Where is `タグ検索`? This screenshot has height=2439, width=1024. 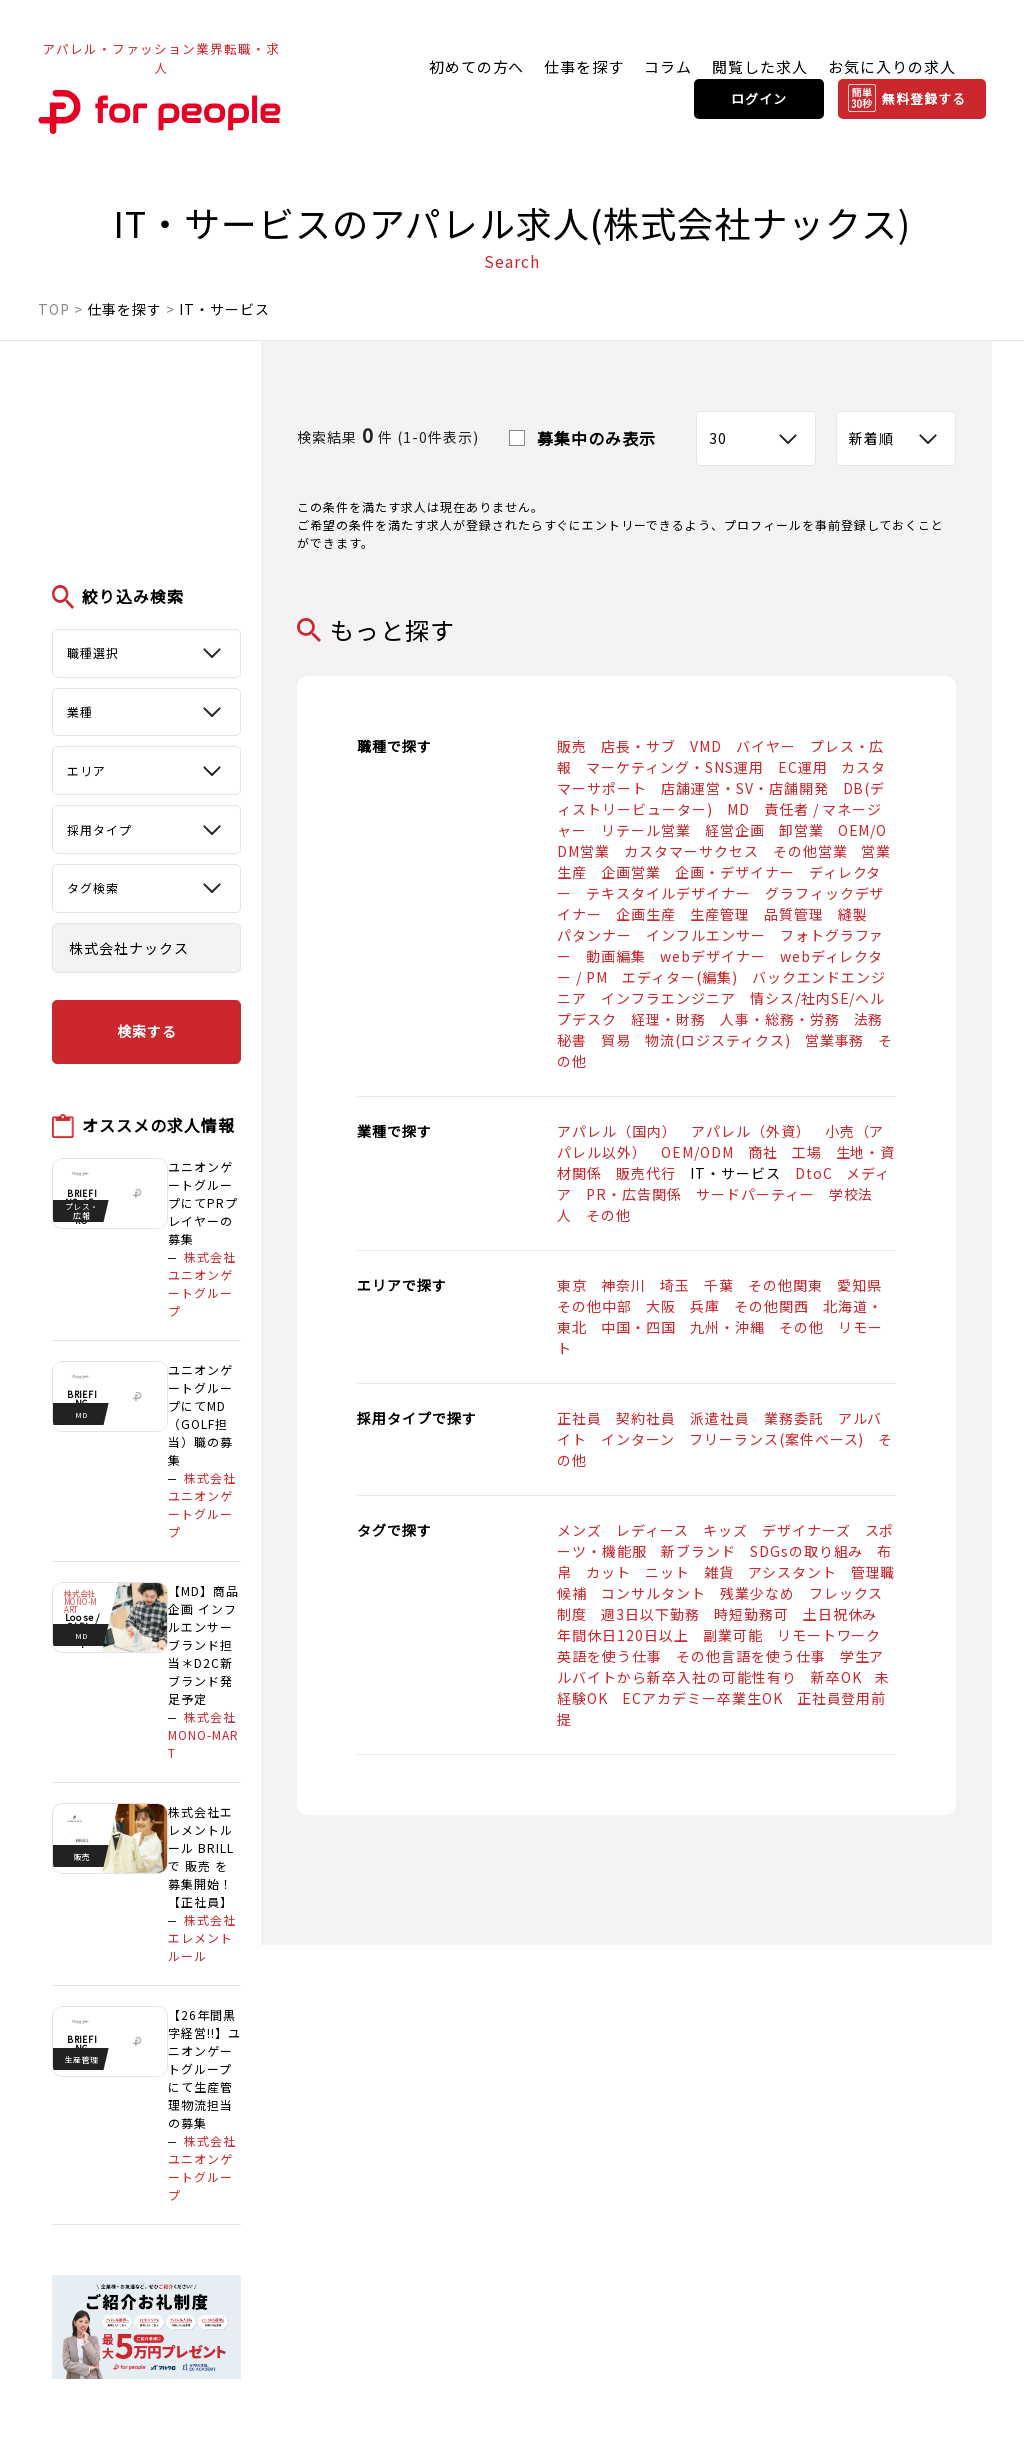 タグ検索 is located at coordinates (93, 887).